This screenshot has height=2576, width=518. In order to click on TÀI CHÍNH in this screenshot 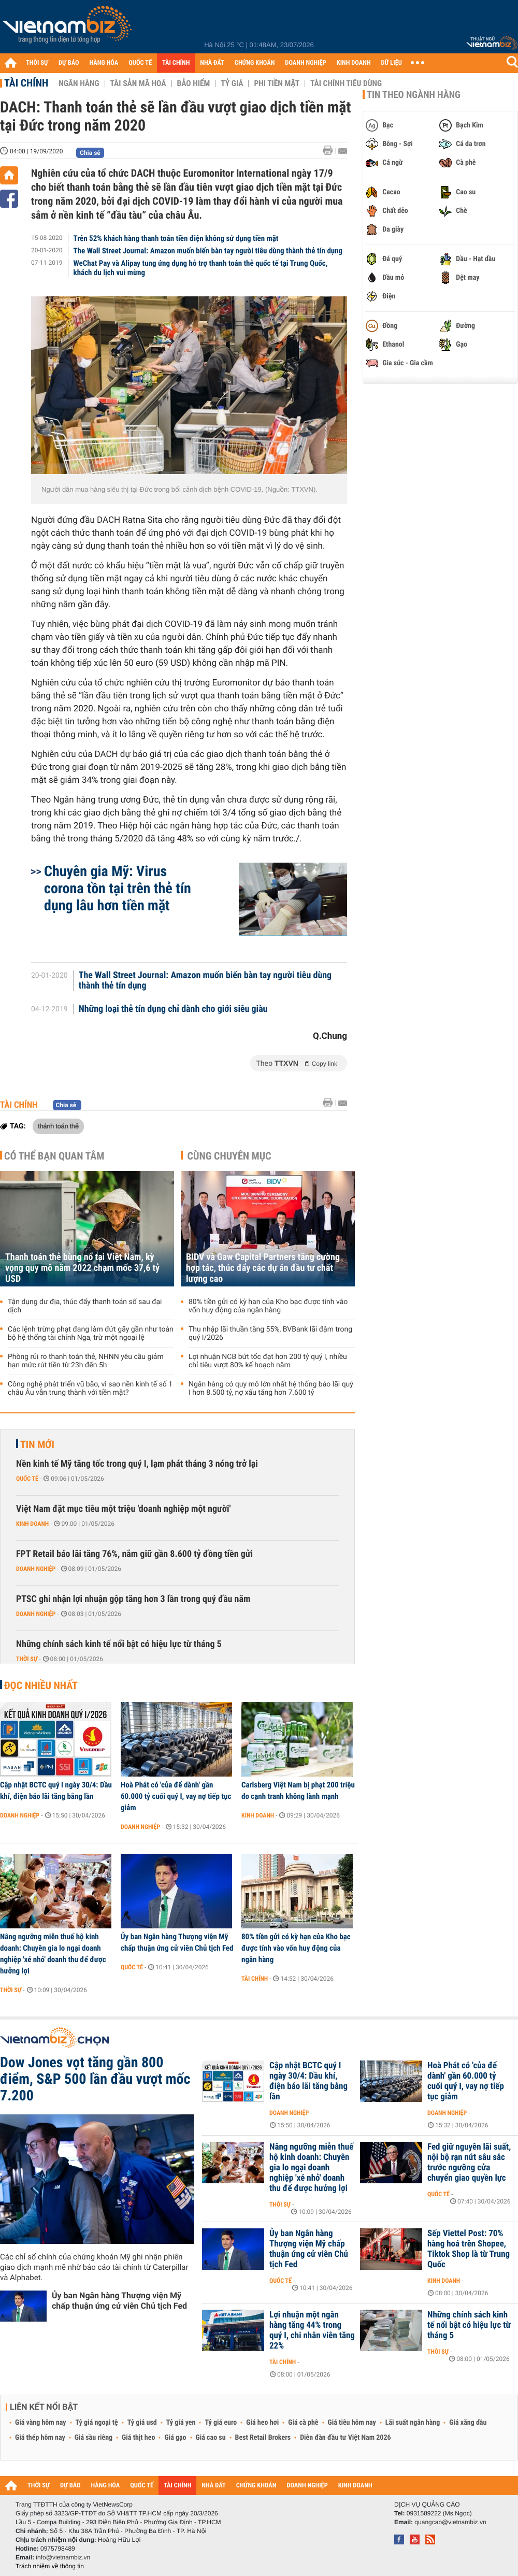, I will do `click(176, 63)`.